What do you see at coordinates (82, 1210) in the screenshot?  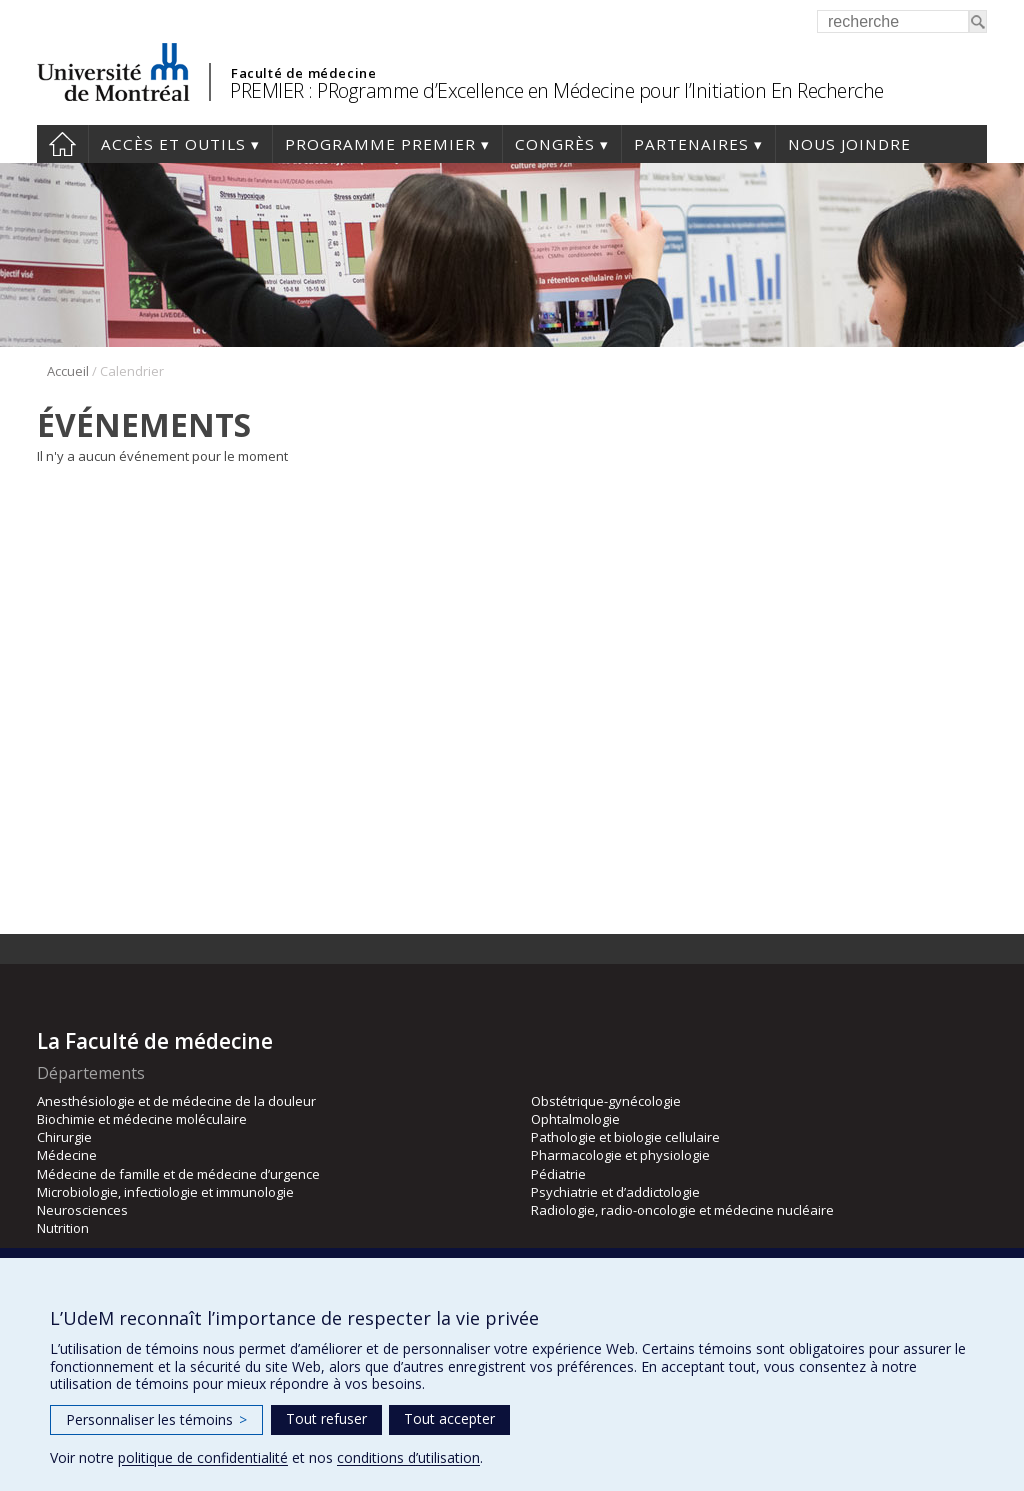 I see `Neurosciences` at bounding box center [82, 1210].